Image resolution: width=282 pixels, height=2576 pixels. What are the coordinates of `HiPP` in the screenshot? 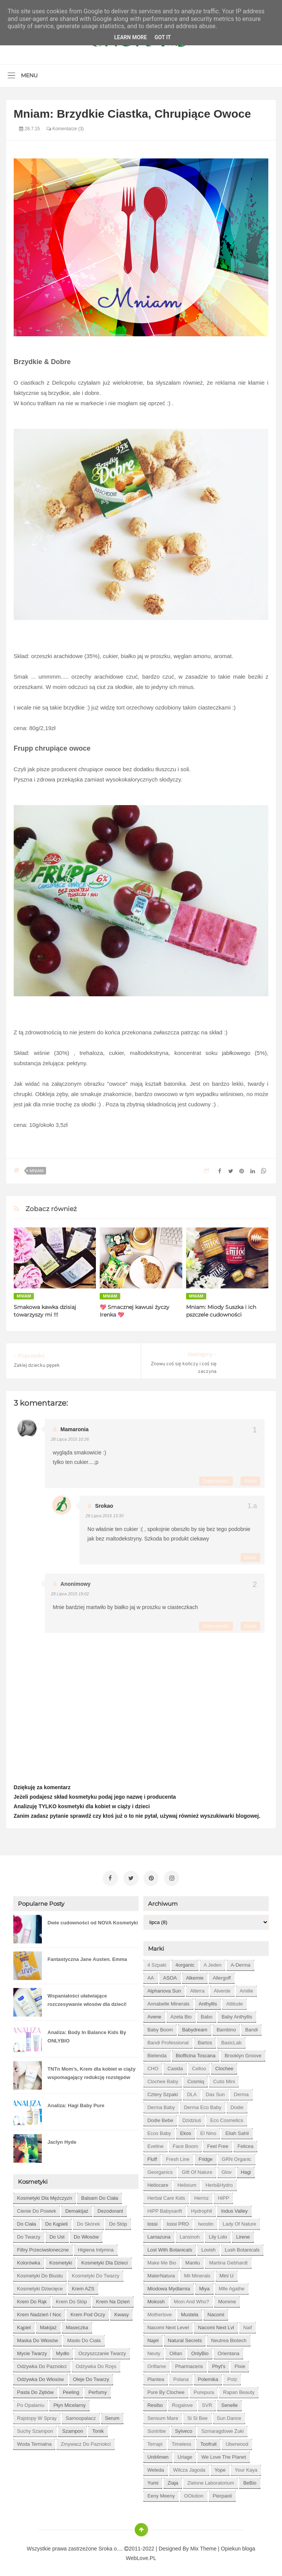 It's located at (223, 2195).